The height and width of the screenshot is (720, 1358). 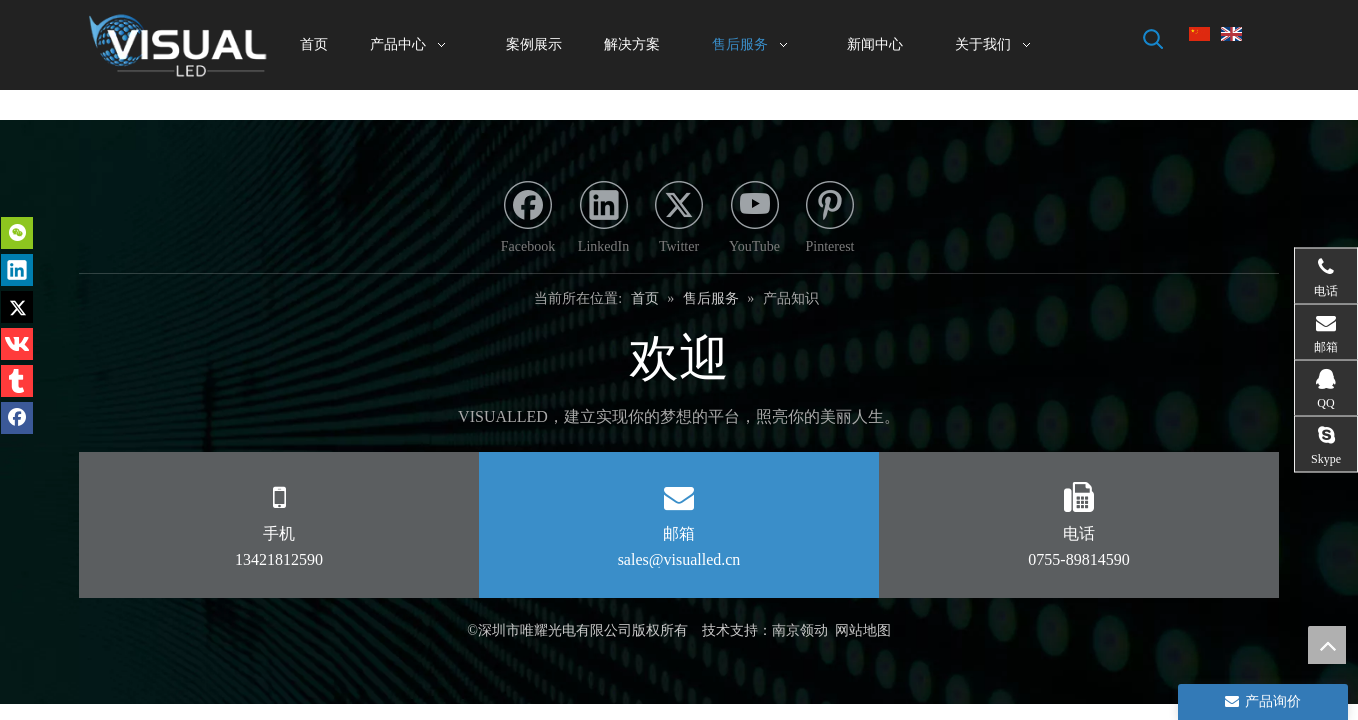 What do you see at coordinates (679, 559) in the screenshot?
I see `sales@visualled.cn` at bounding box center [679, 559].